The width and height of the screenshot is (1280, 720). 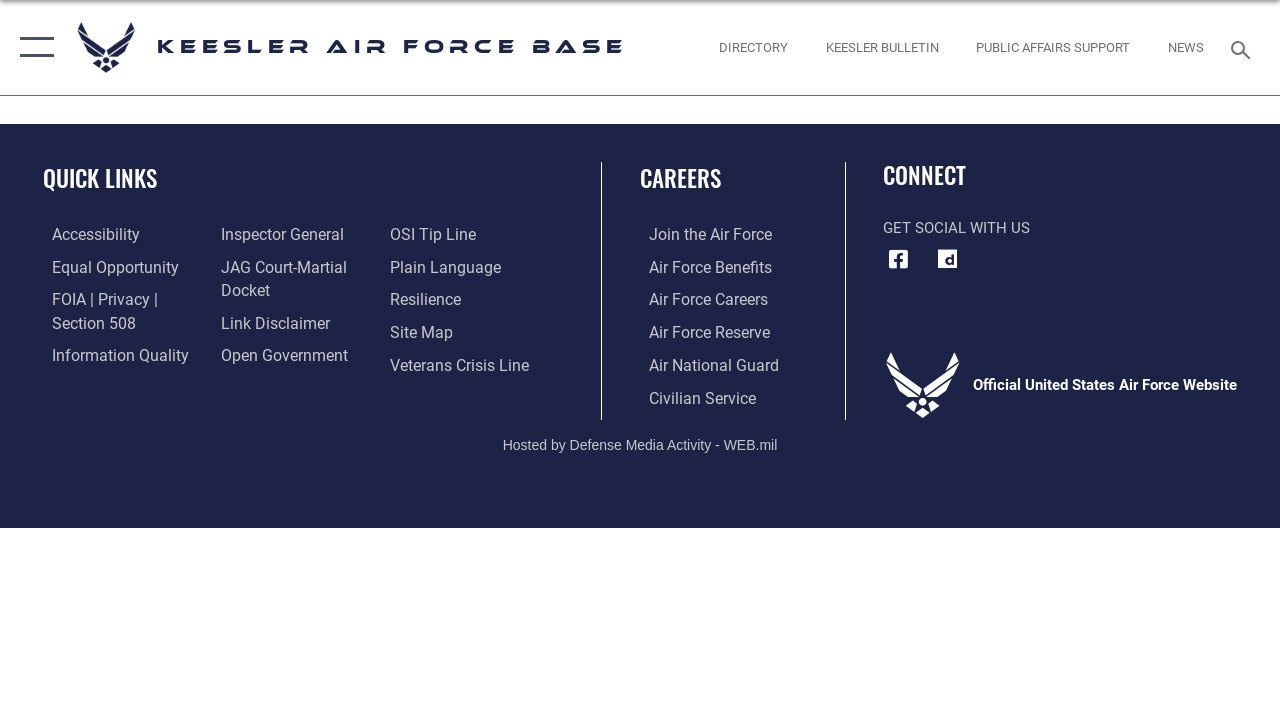 I want to click on [Link to the DOD Open Government website opens in a new window], so click(x=277, y=353).